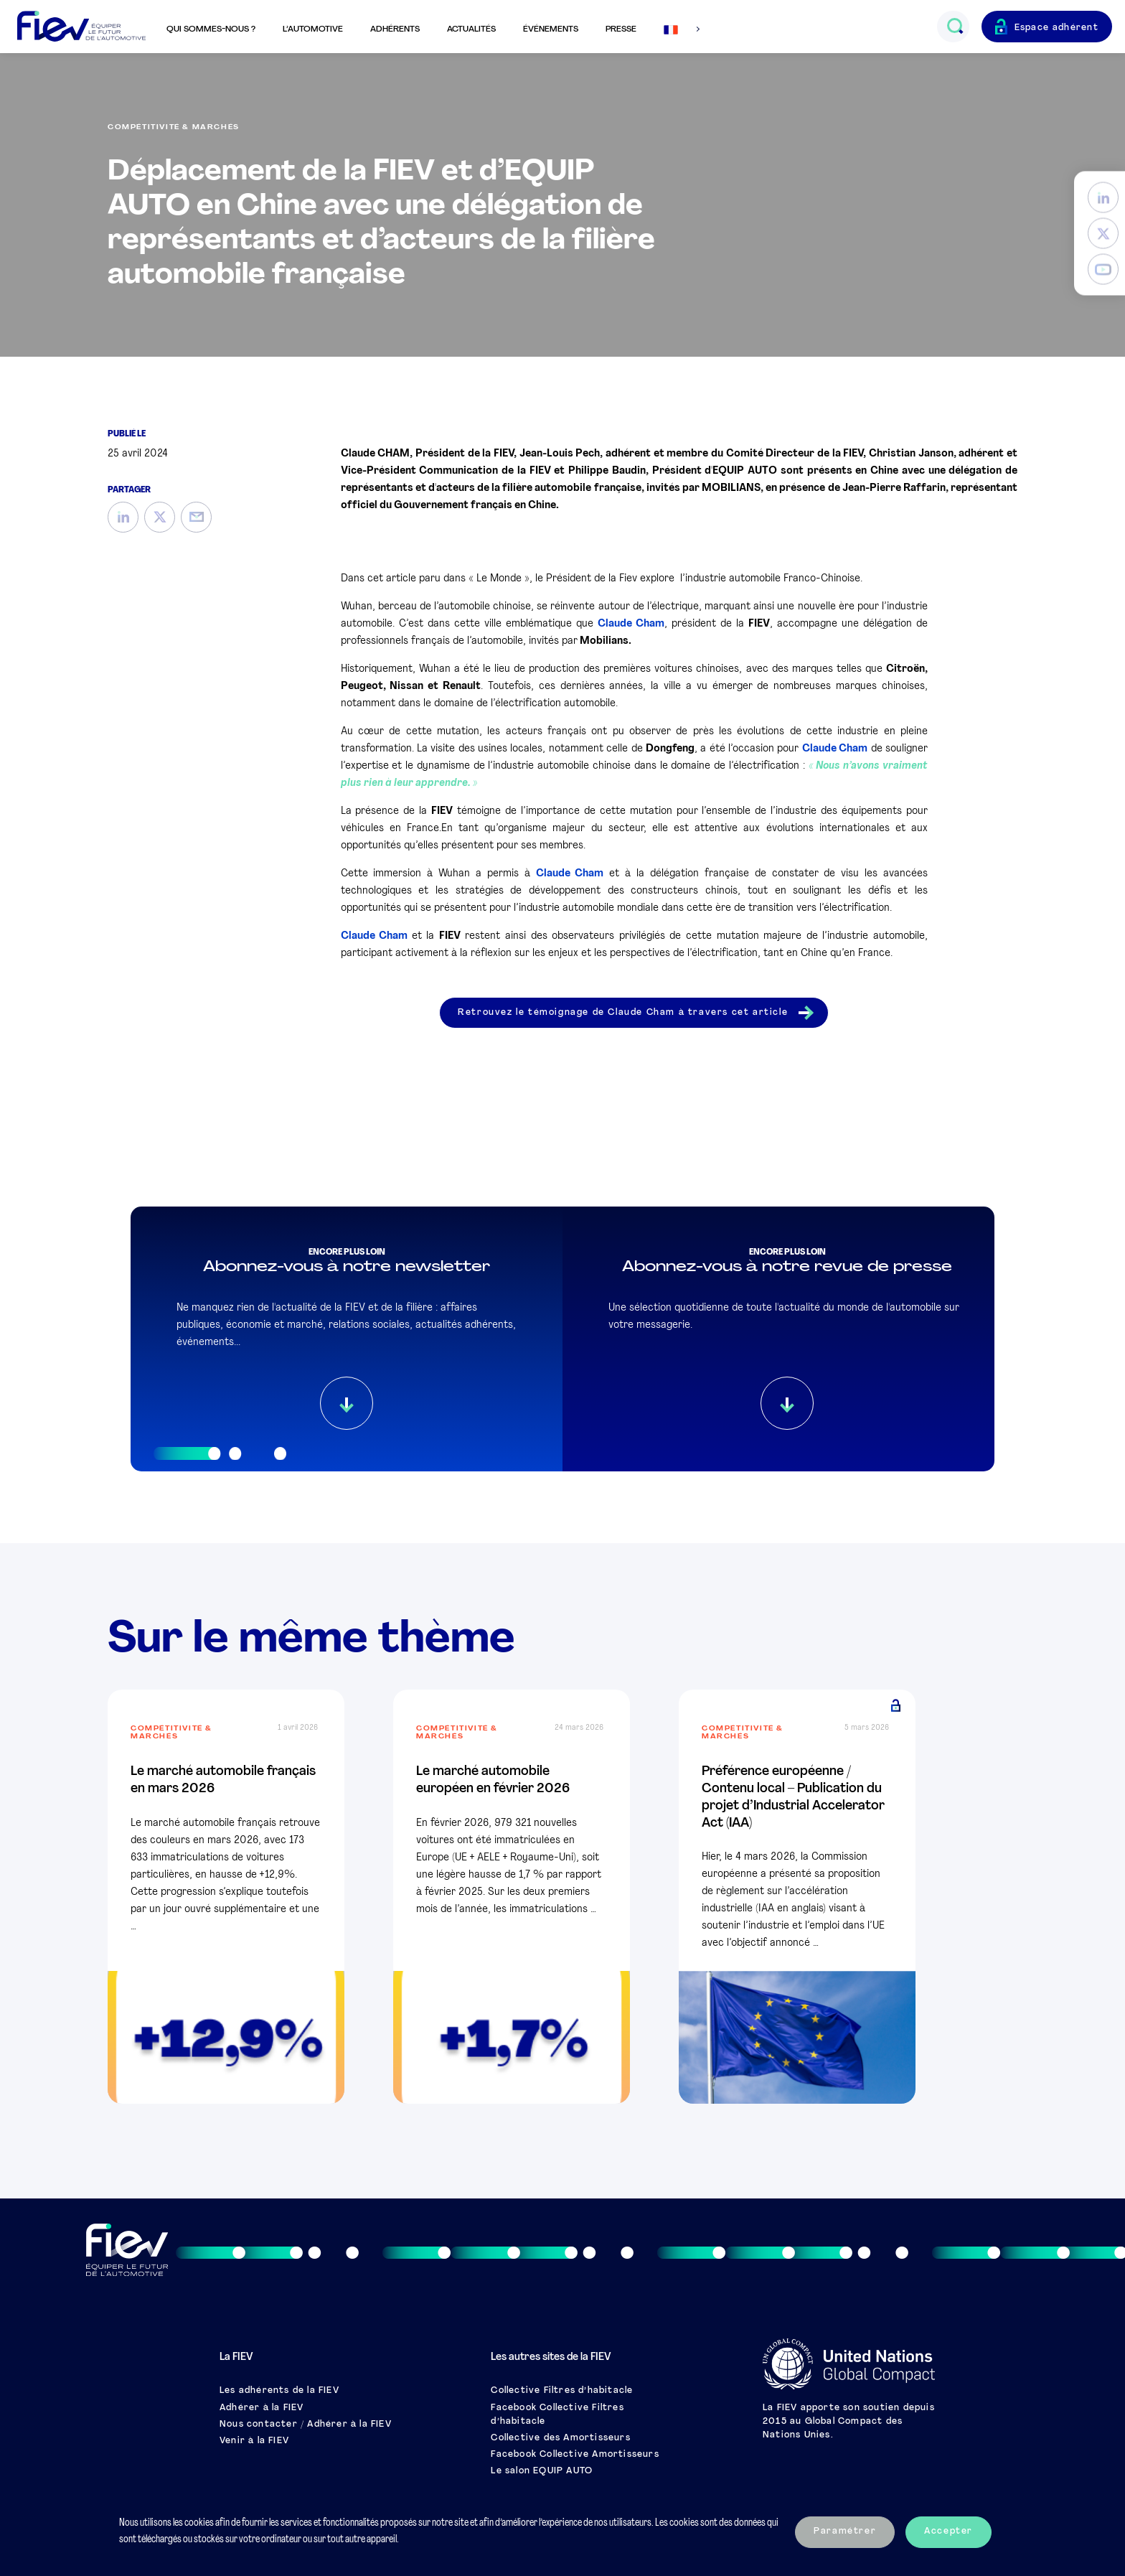 The width and height of the screenshot is (1125, 2576). What do you see at coordinates (1057, 28) in the screenshot?
I see `Espace adhérent` at bounding box center [1057, 28].